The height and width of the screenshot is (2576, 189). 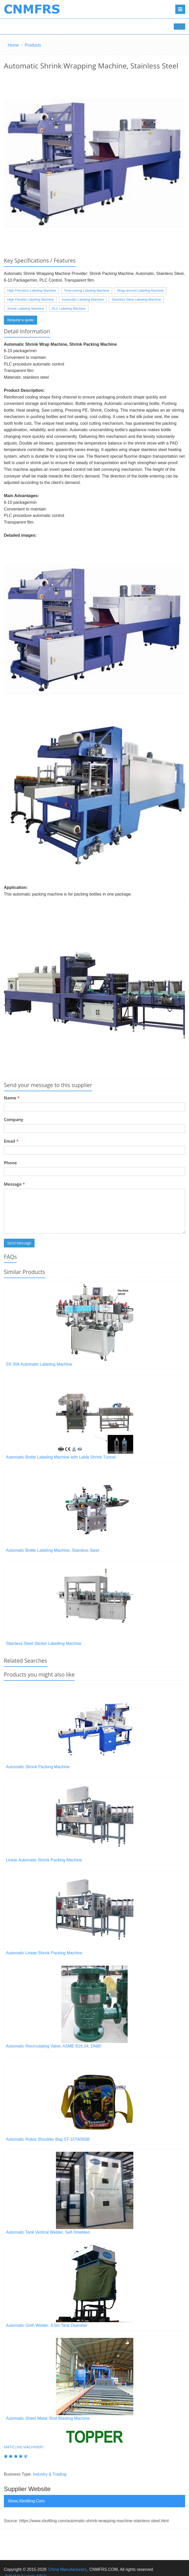 I want to click on Automatic Bottle Labeling Machine with Lable Shrink Tunnel, so click(x=61, y=1457).